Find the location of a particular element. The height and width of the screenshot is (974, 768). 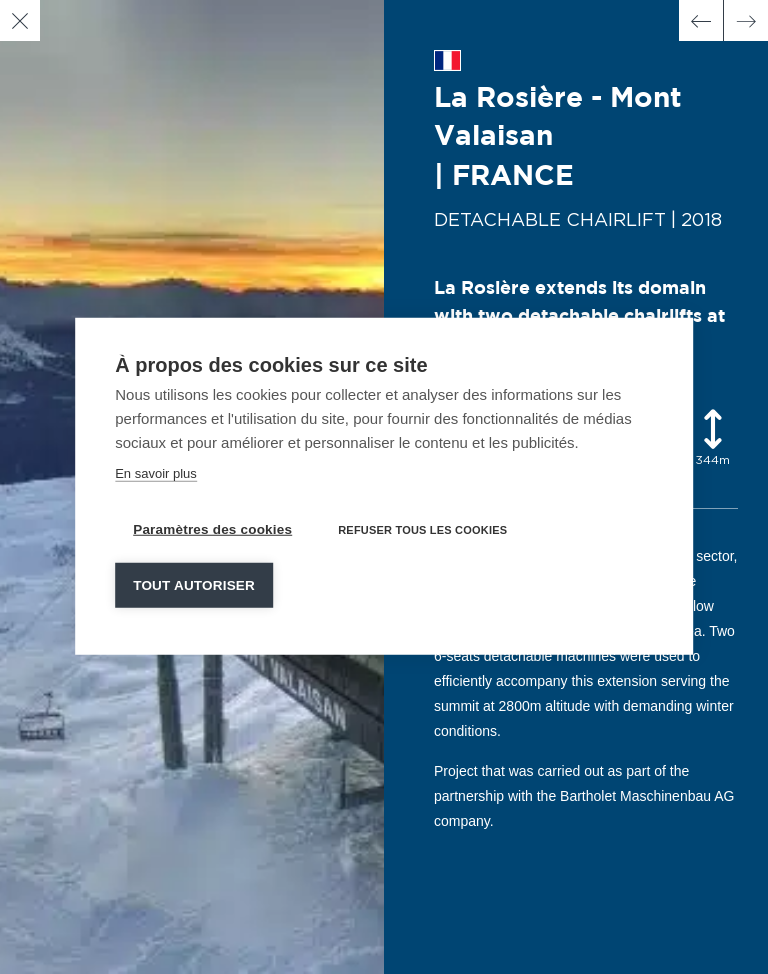

Refuser tous les cookies is located at coordinates (422, 529).